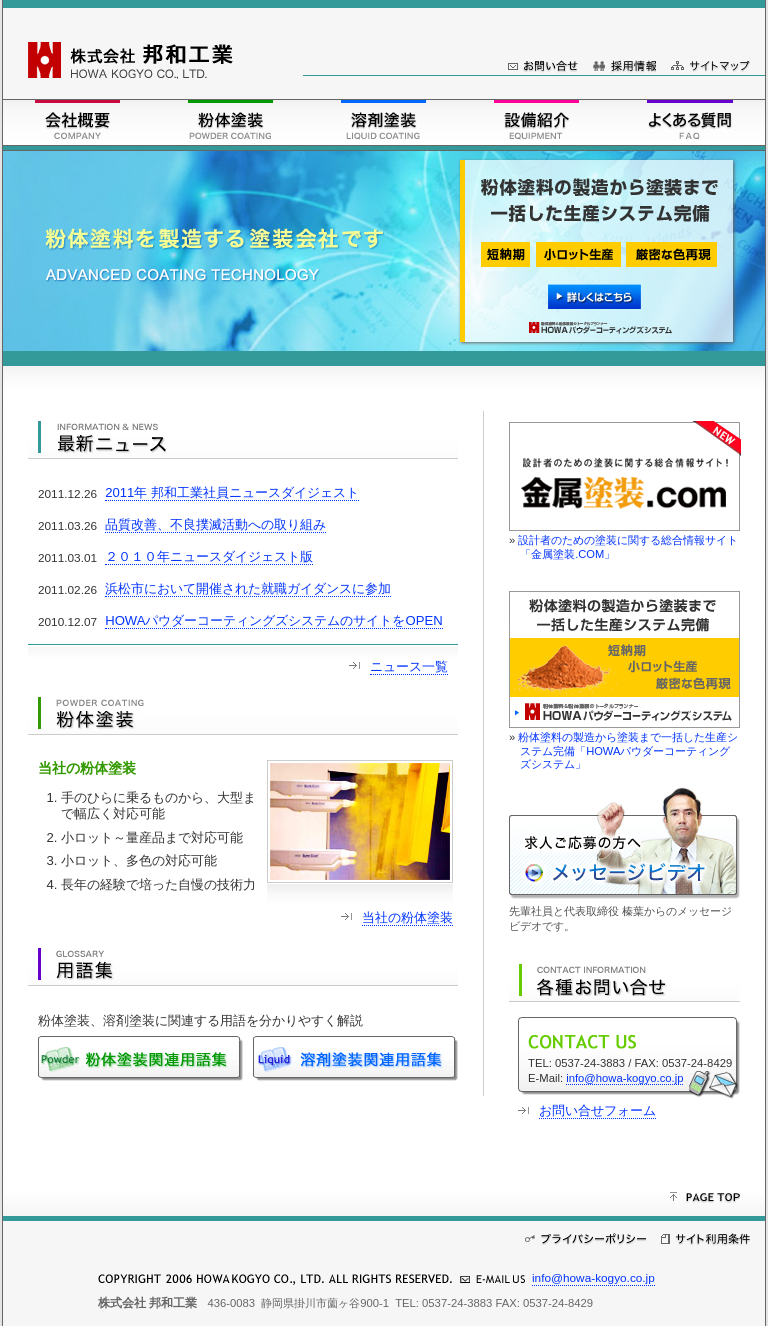  Describe the element at coordinates (273, 620) in the screenshot. I see `HOWAパウダーコーティングズシステムのサイトをOPEN` at that location.